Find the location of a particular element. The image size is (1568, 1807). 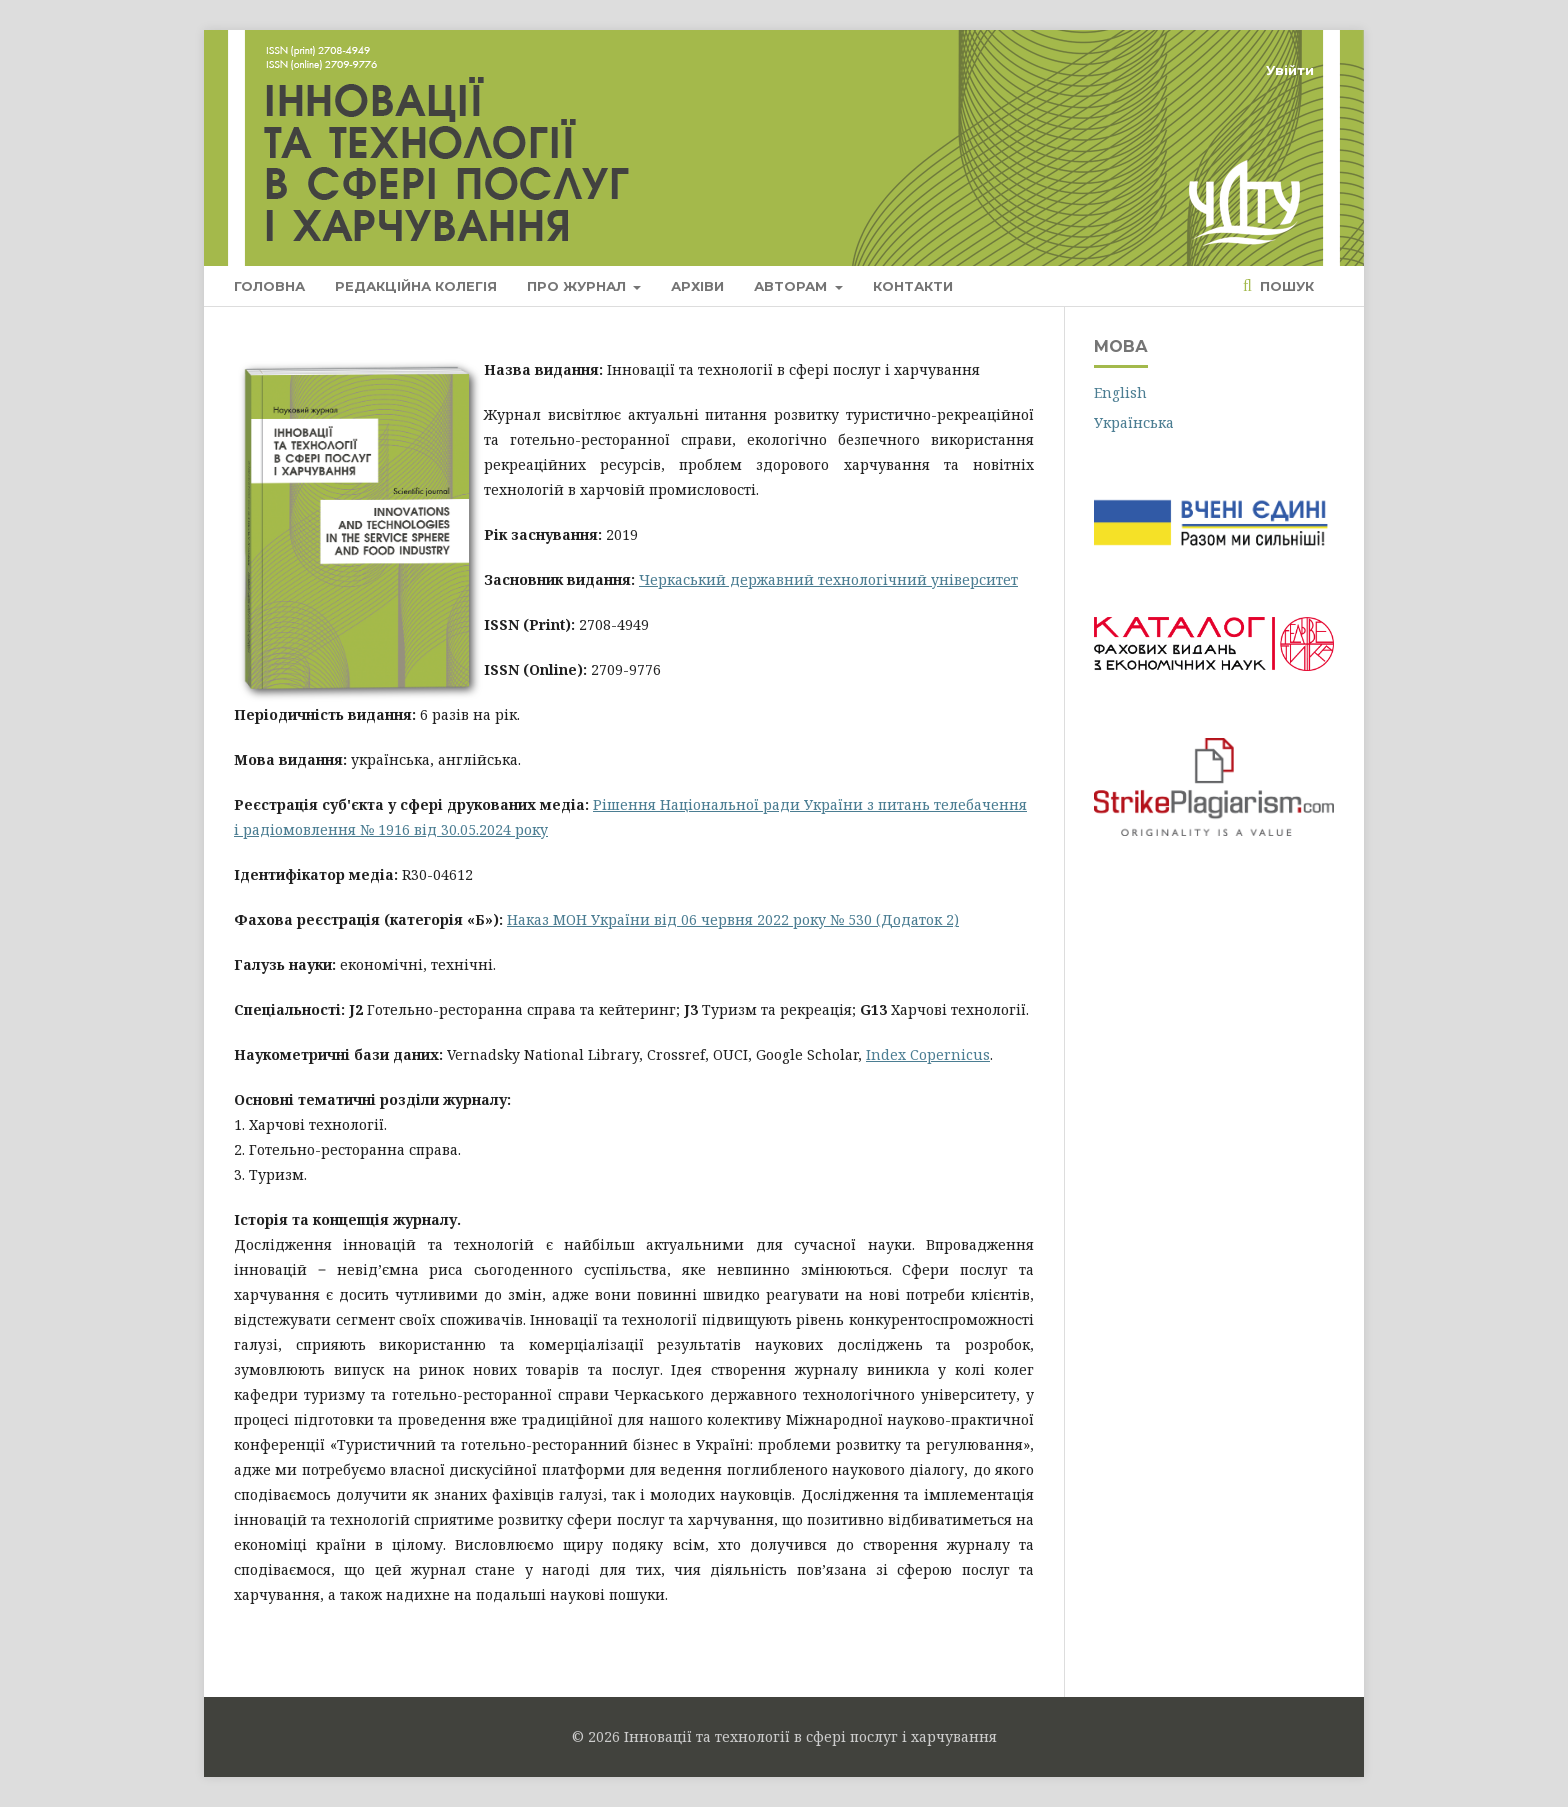

Увійти is located at coordinates (1290, 70).